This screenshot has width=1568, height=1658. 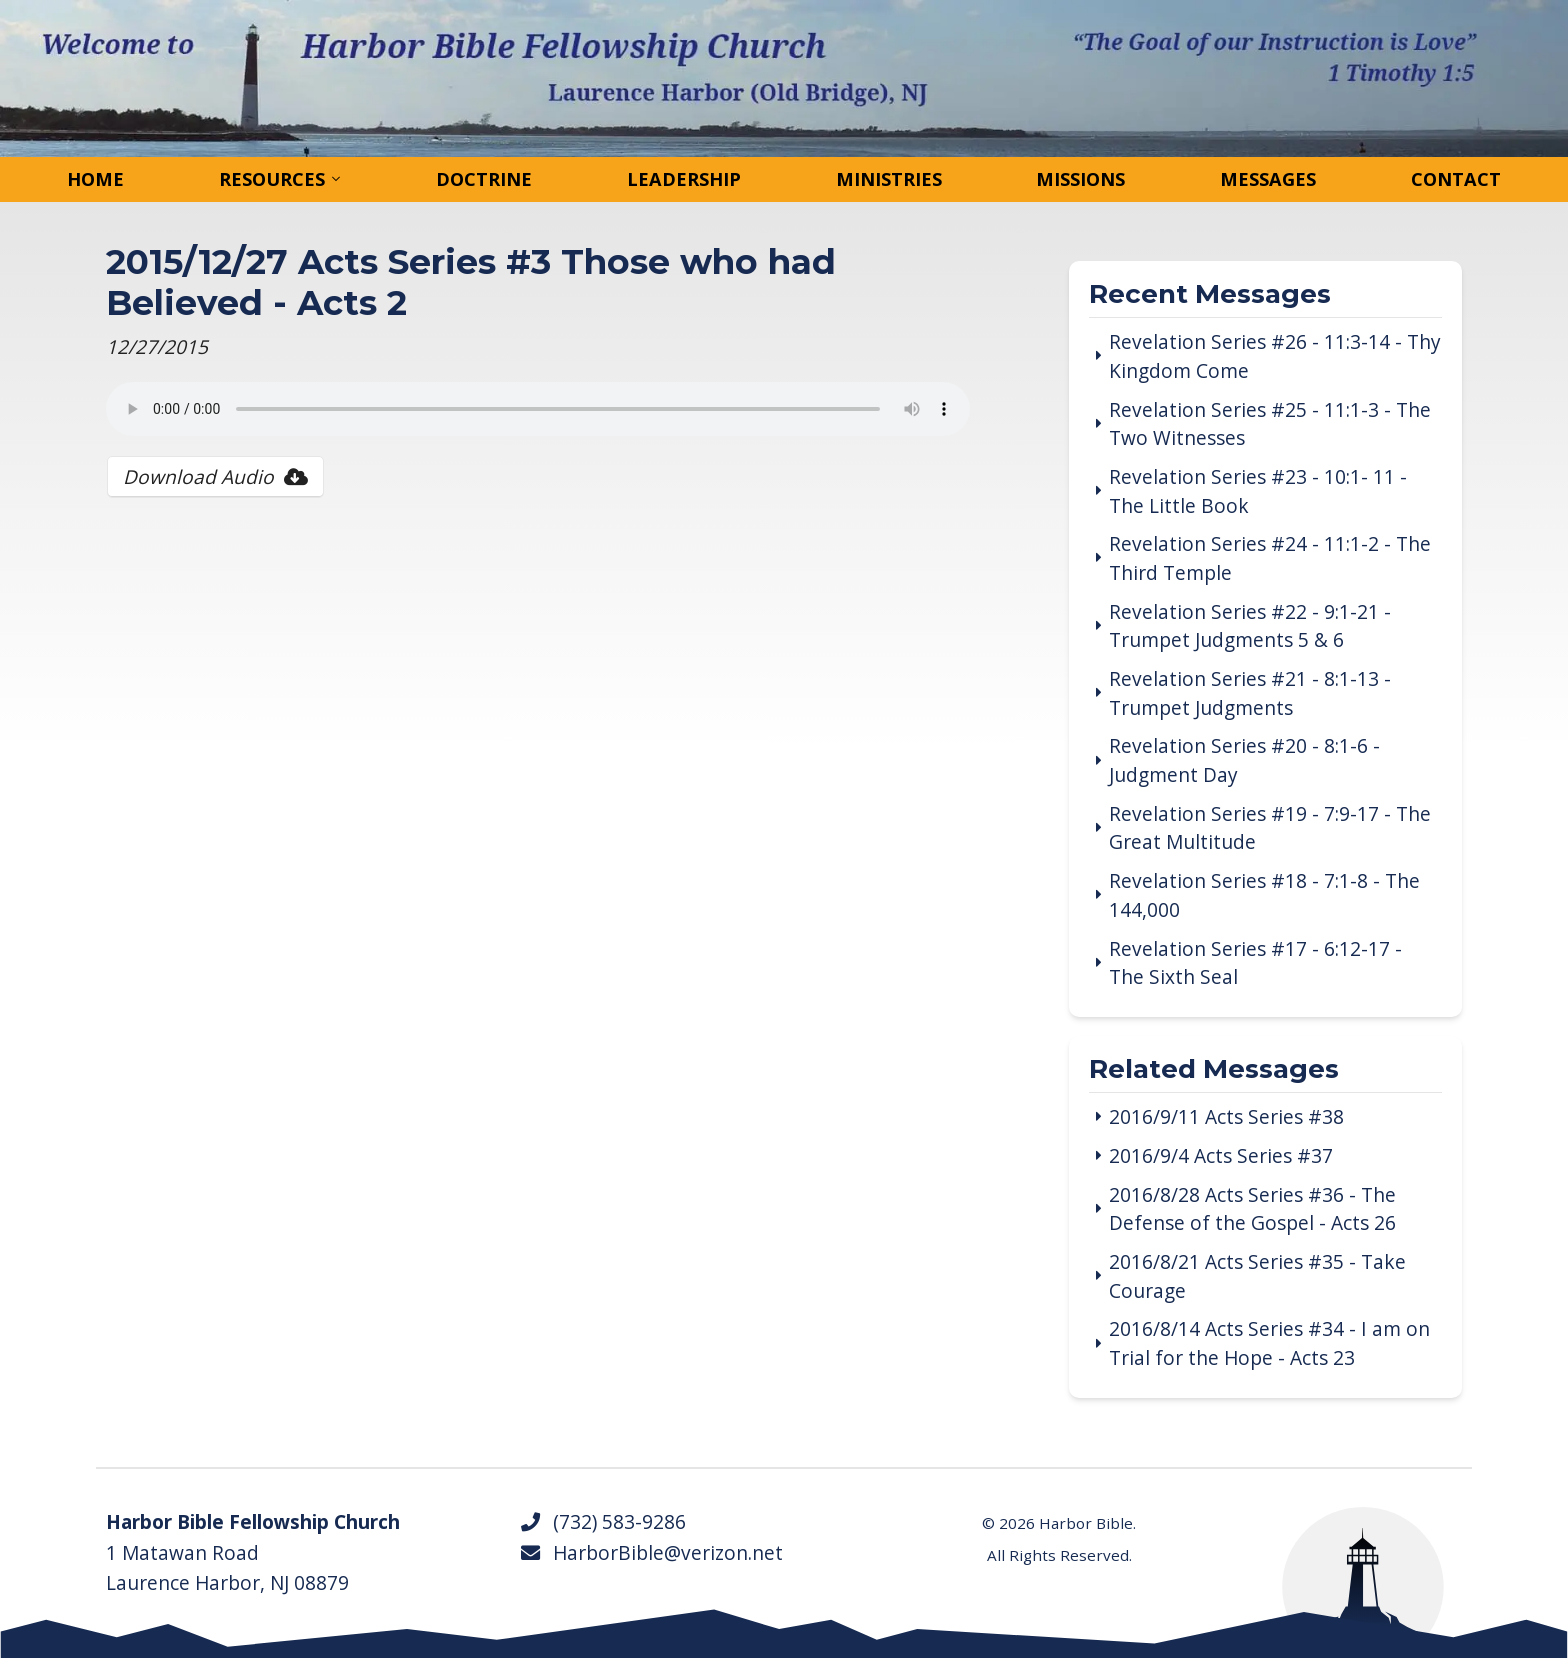 I want to click on Revelation Series #26 - 11:3-14 - Thy Kingdom Come, so click(x=1275, y=356).